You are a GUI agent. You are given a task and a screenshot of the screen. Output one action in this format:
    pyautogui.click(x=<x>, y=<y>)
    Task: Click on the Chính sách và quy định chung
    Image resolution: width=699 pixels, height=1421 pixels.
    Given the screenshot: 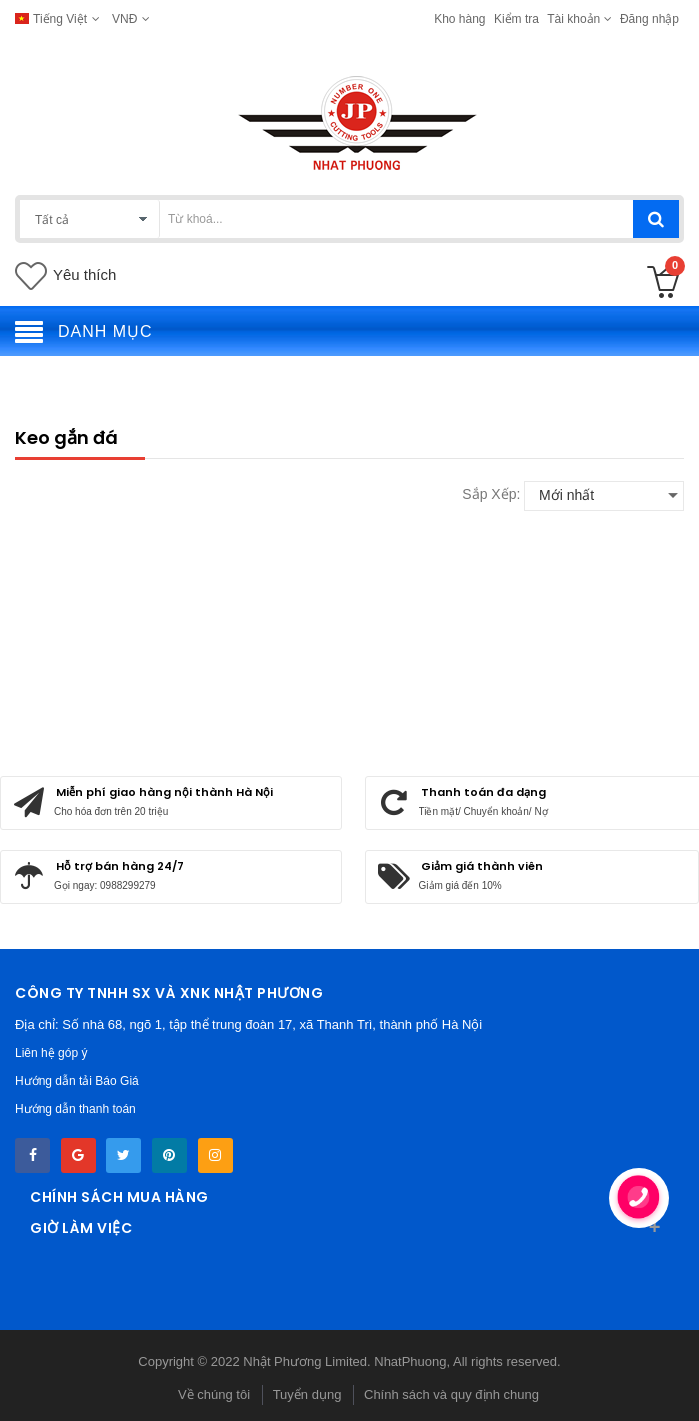 What is the action you would take?
    pyautogui.click(x=451, y=1394)
    